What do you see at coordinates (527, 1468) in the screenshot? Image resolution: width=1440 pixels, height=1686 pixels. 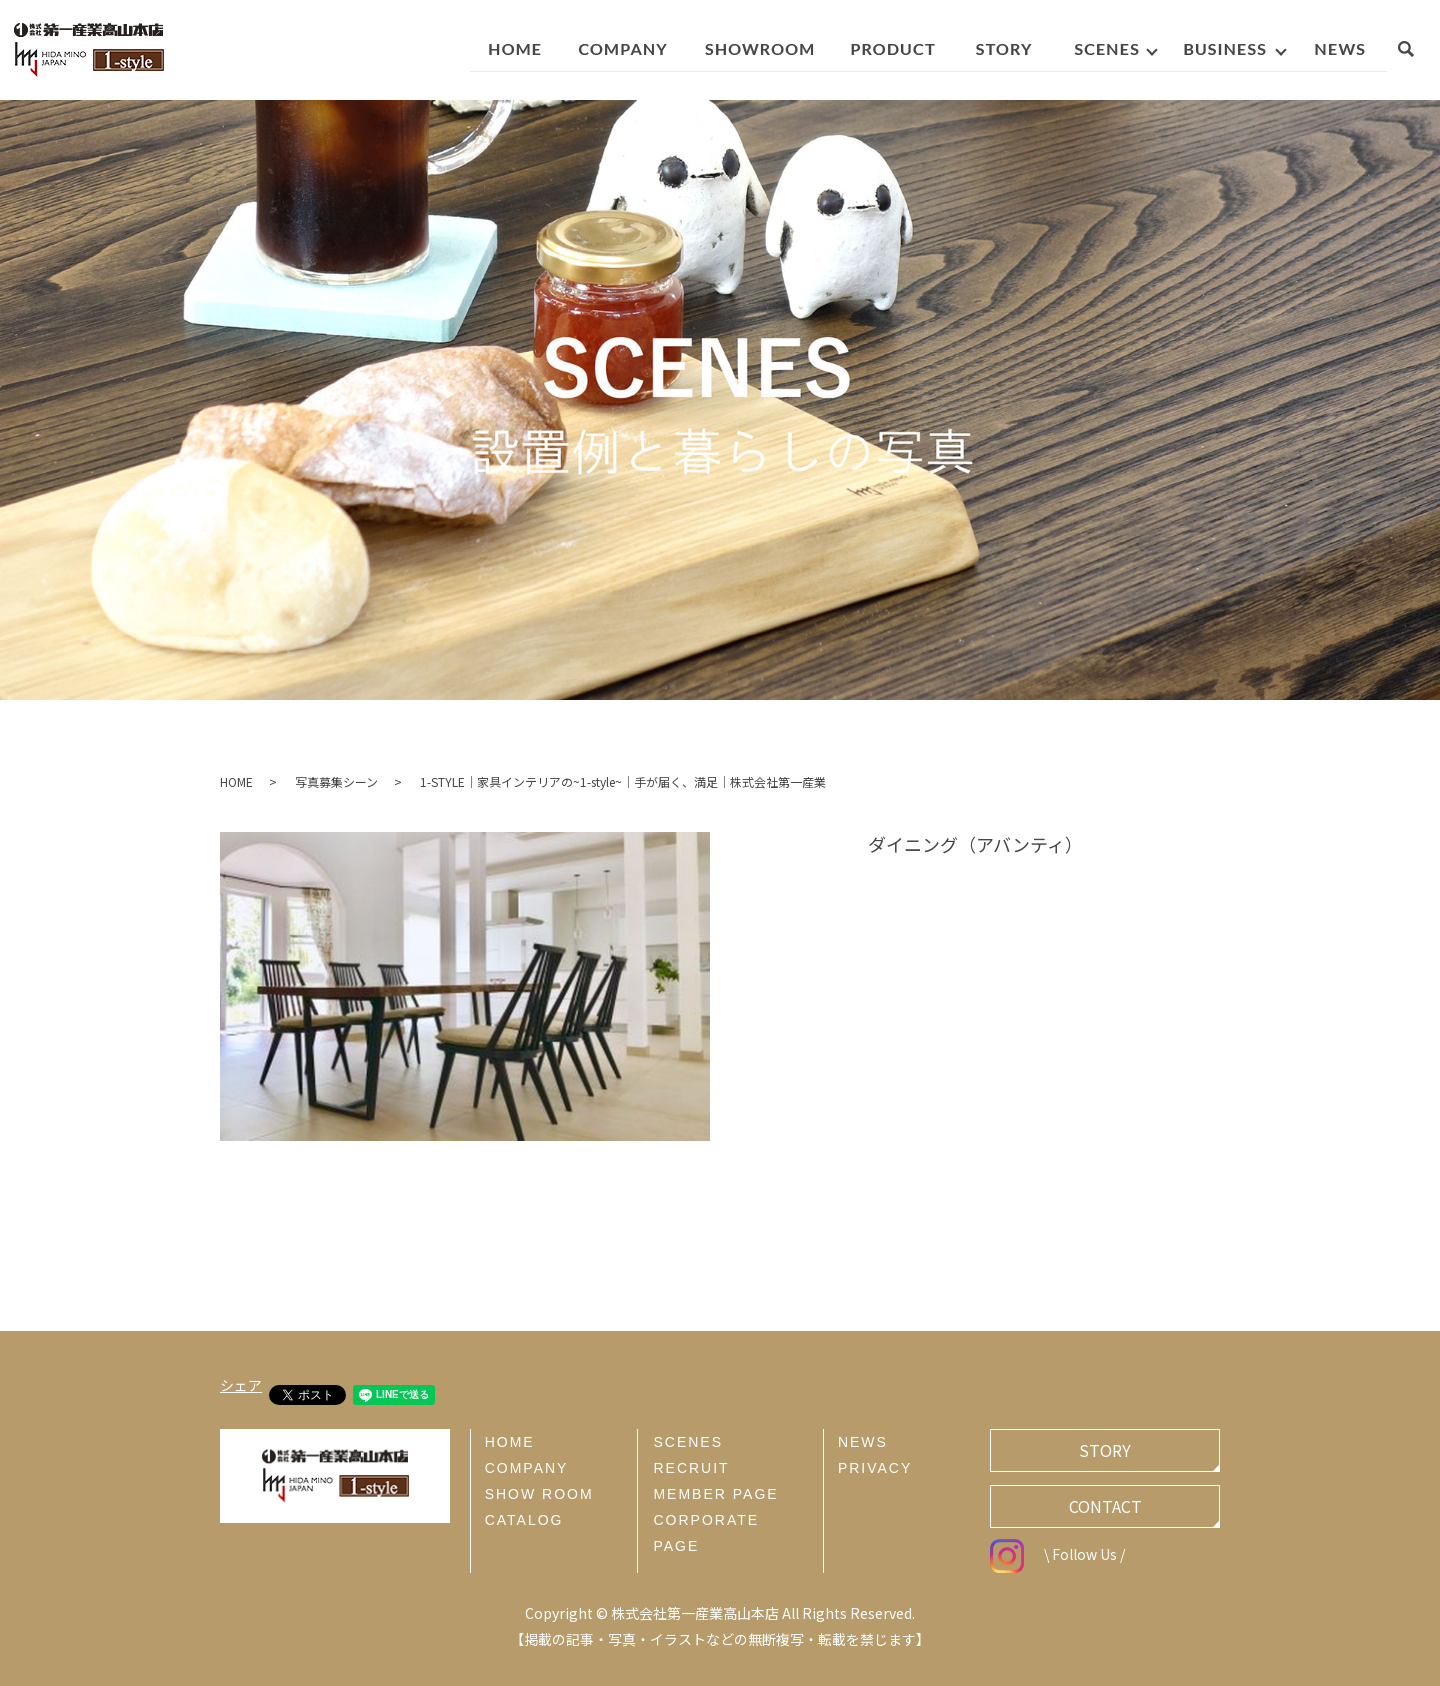 I see `COMPANY` at bounding box center [527, 1468].